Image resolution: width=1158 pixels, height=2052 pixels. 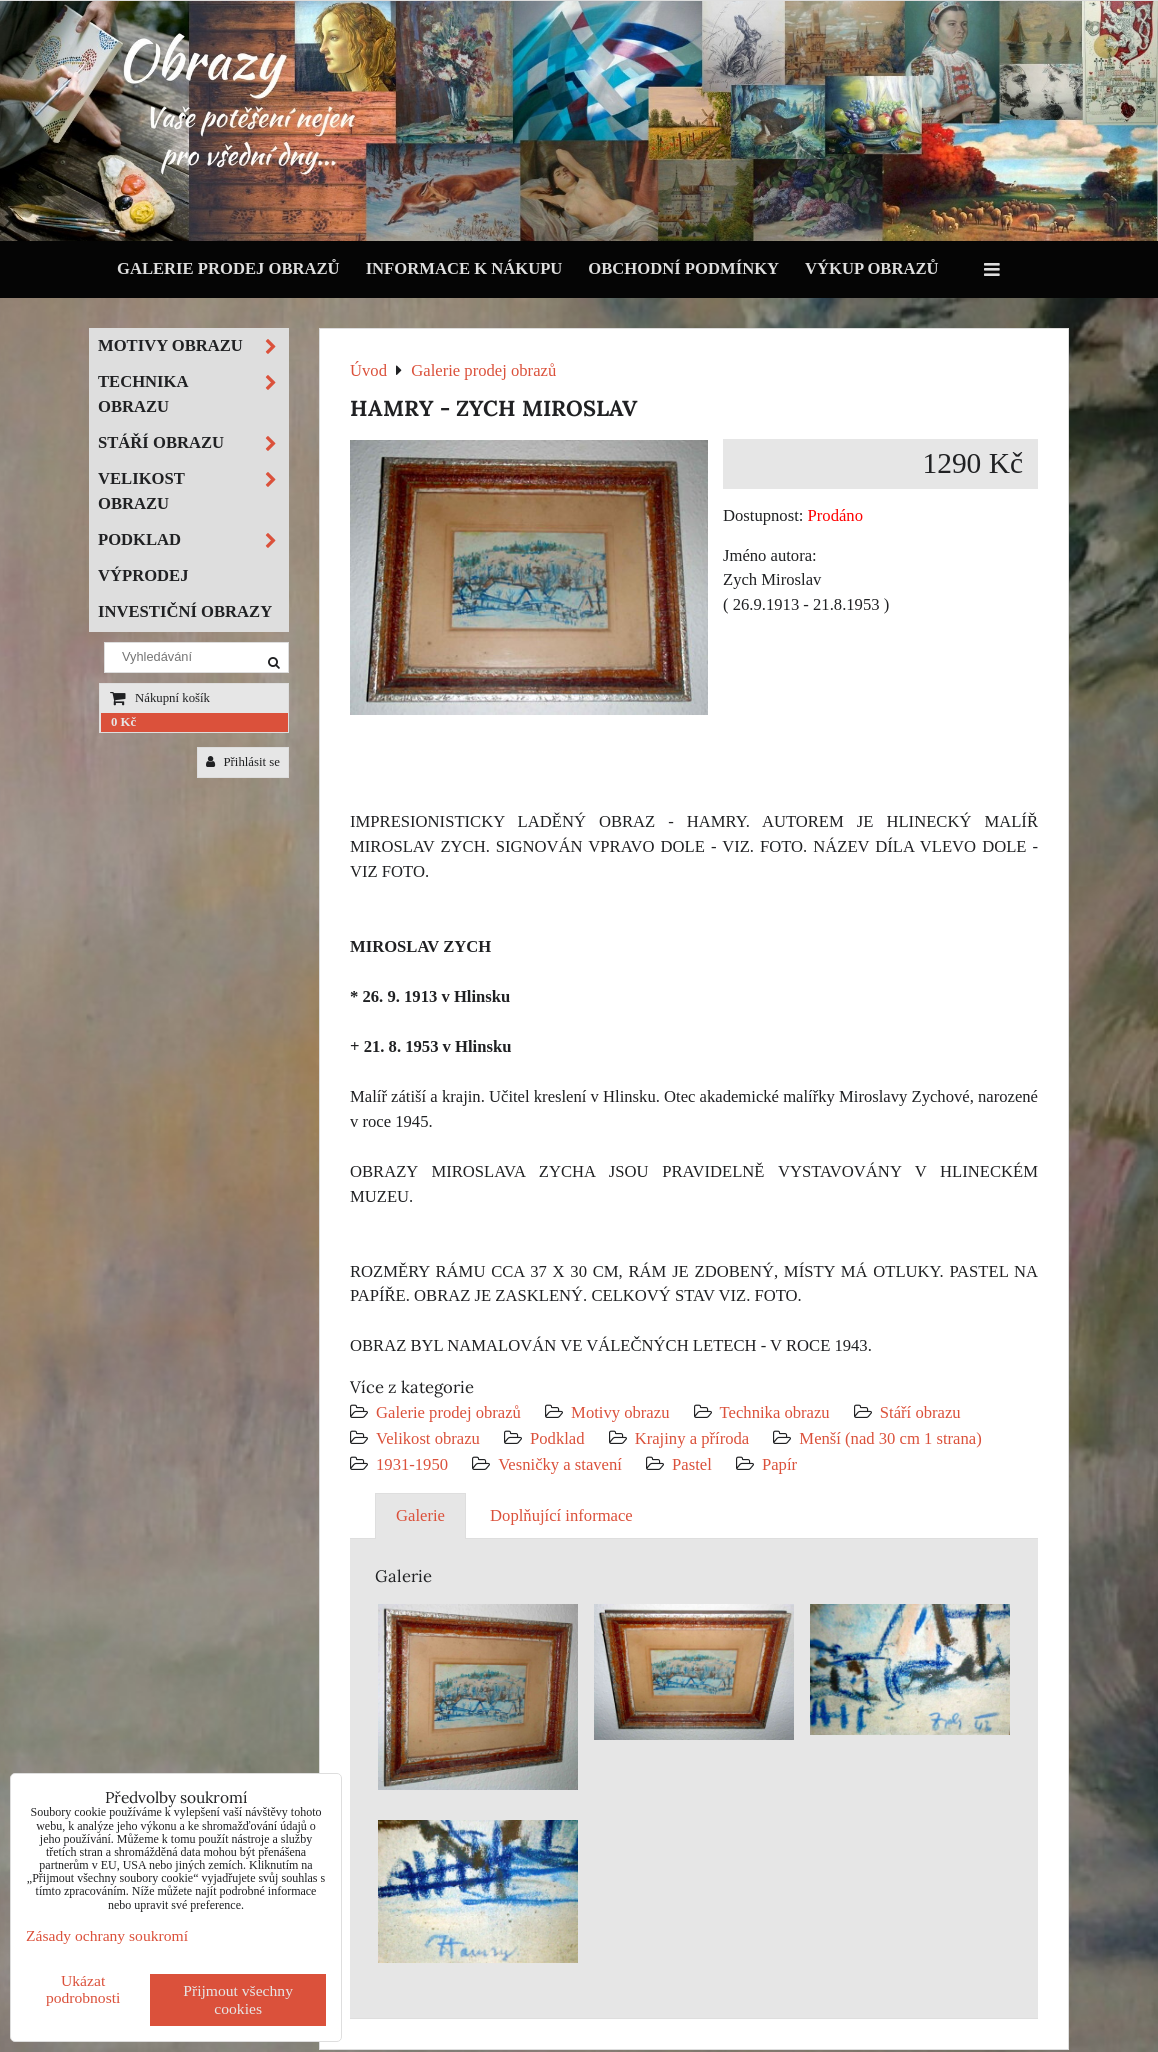 What do you see at coordinates (683, 268) in the screenshot?
I see `Obchodní podmínky` at bounding box center [683, 268].